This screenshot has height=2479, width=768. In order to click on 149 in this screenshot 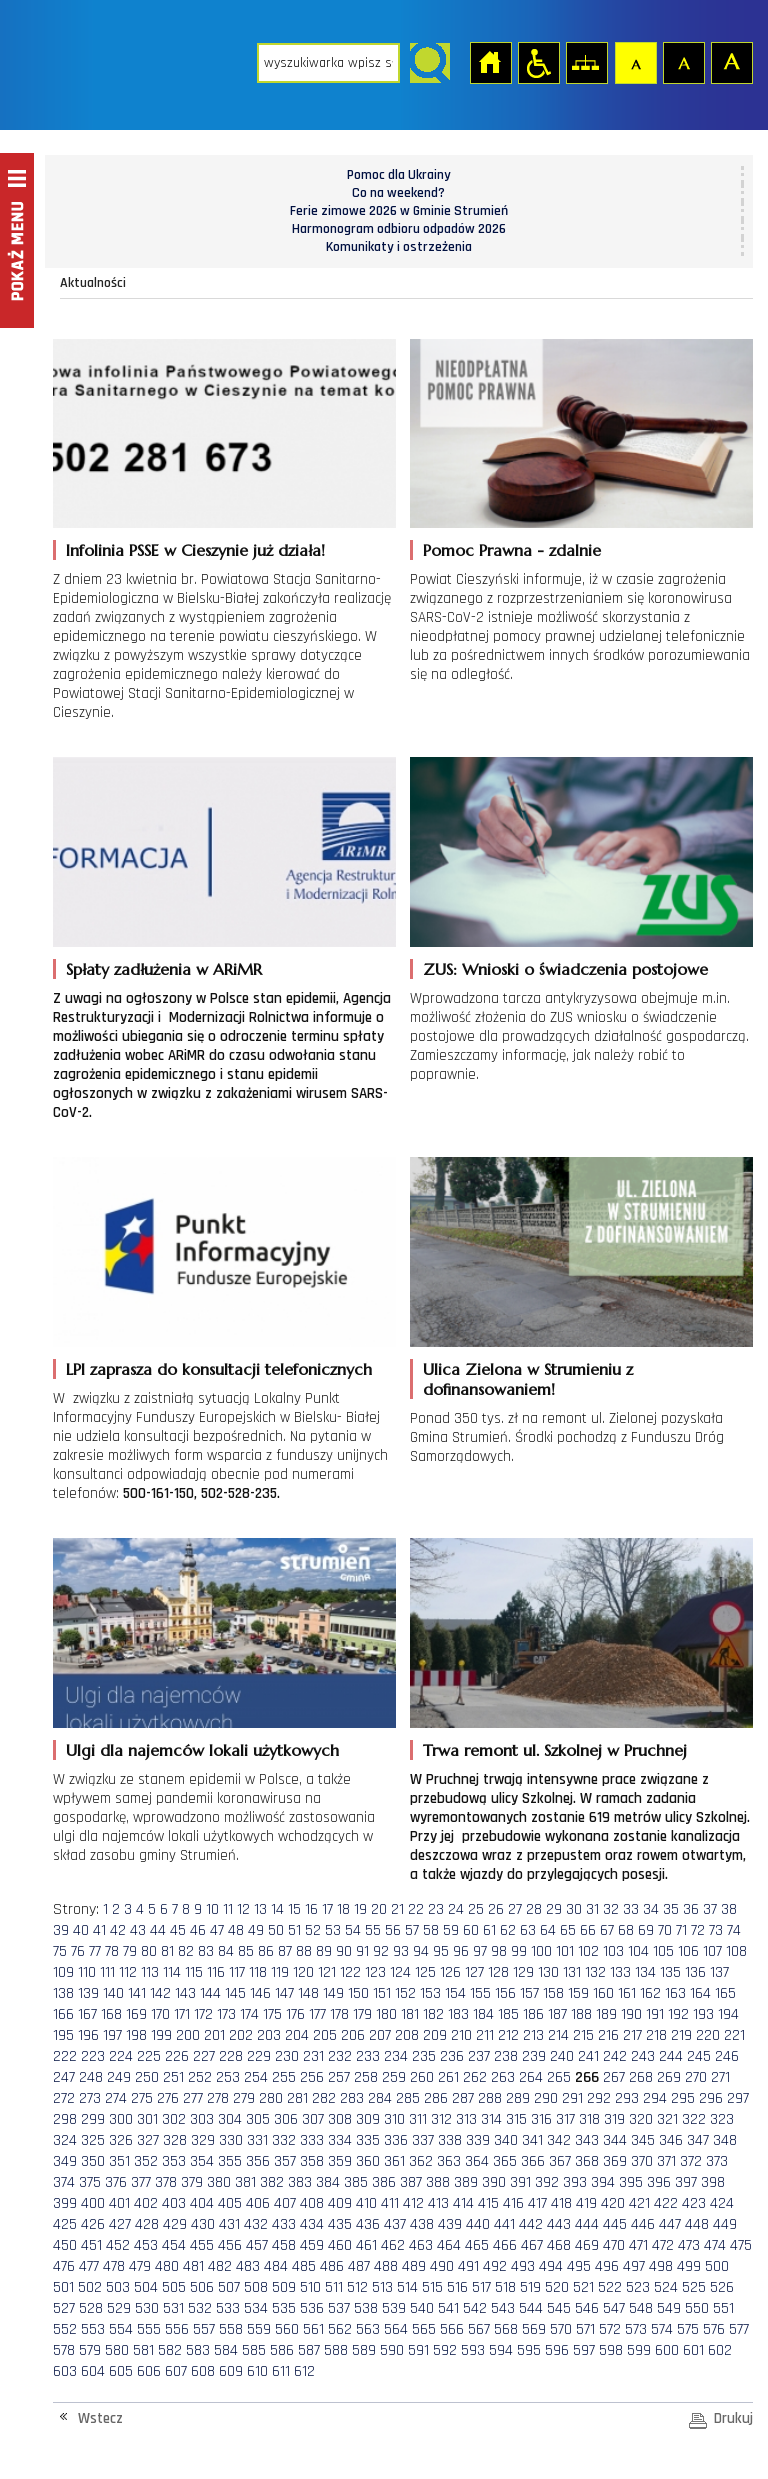, I will do `click(333, 1993)`.